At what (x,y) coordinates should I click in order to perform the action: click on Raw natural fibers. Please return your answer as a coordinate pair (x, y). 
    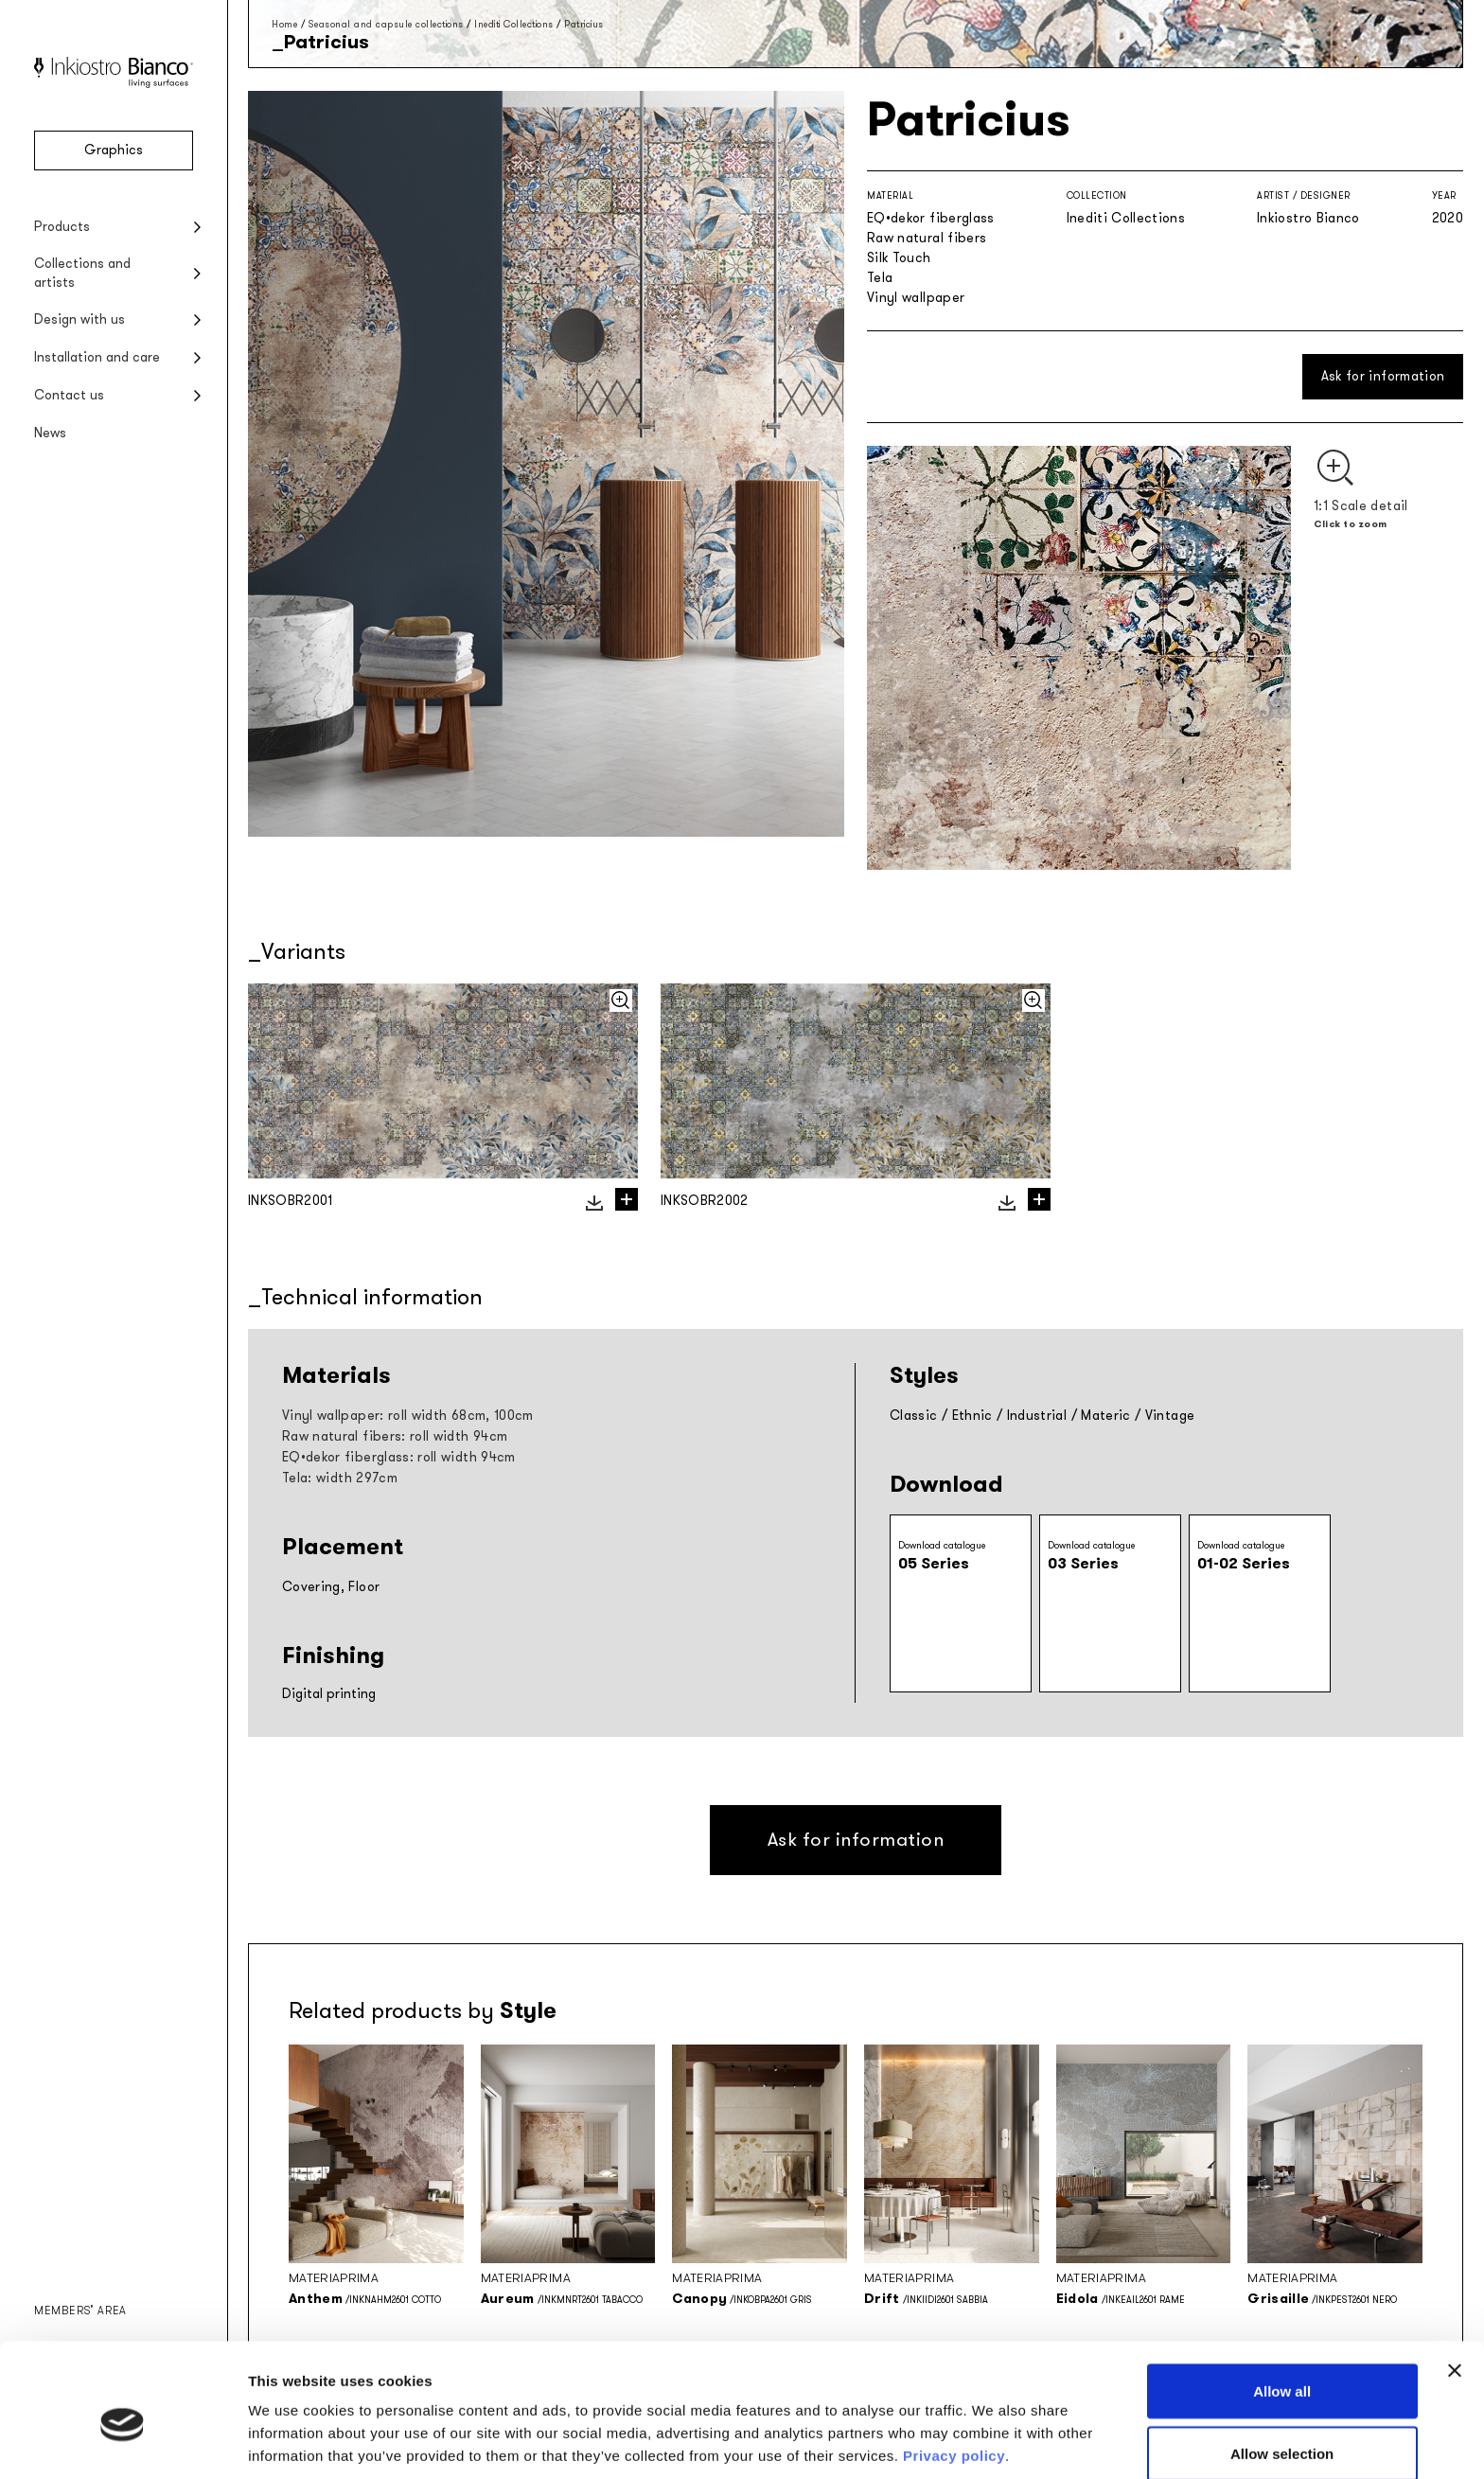
    Looking at the image, I should click on (926, 238).